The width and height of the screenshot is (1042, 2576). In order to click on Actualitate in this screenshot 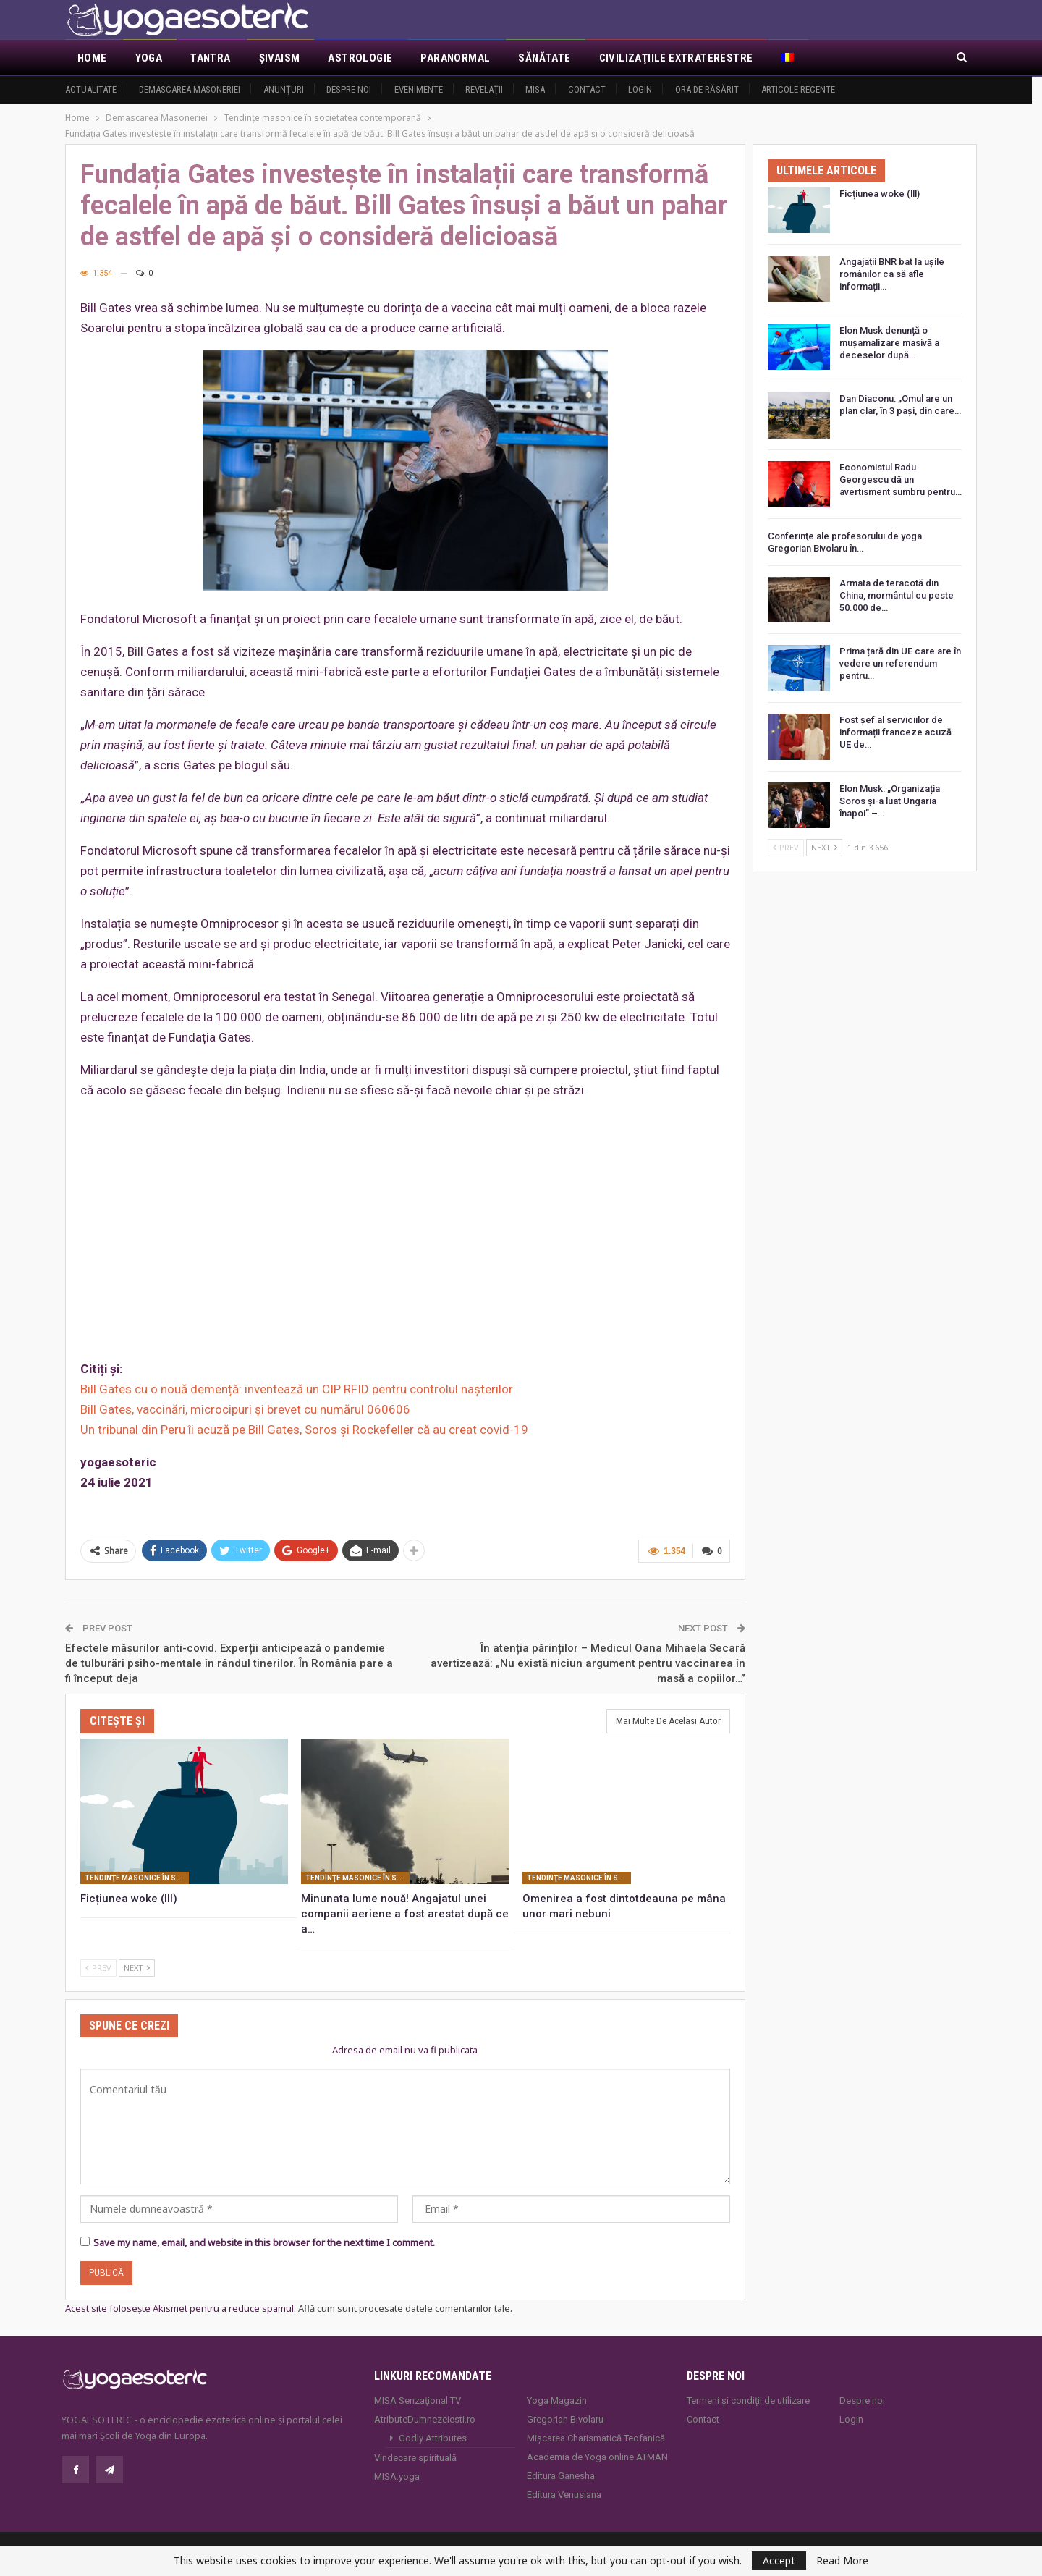, I will do `click(91, 89)`.